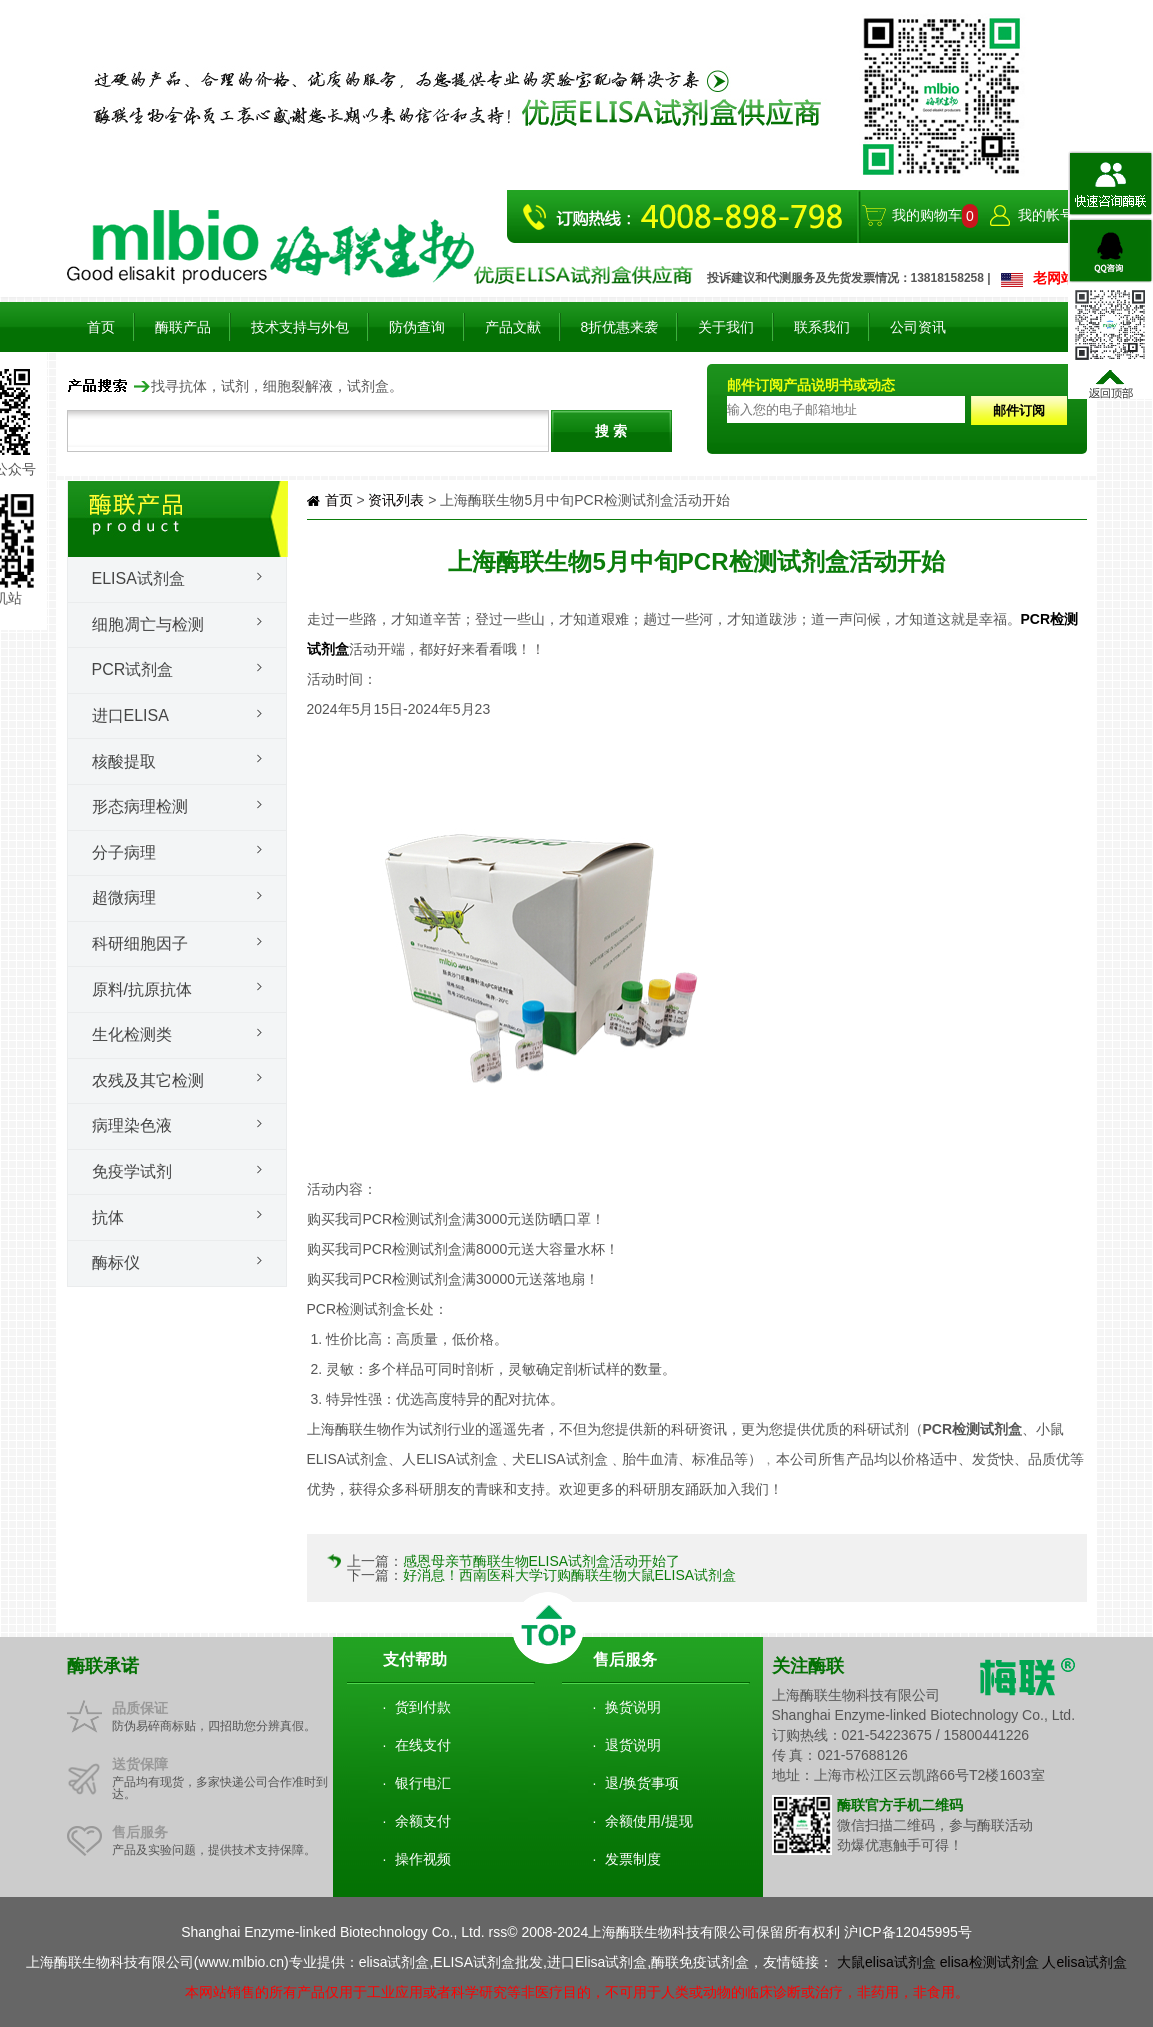 This screenshot has height=2027, width=1153. I want to click on 人elisa试剂盒, so click(1084, 1962).